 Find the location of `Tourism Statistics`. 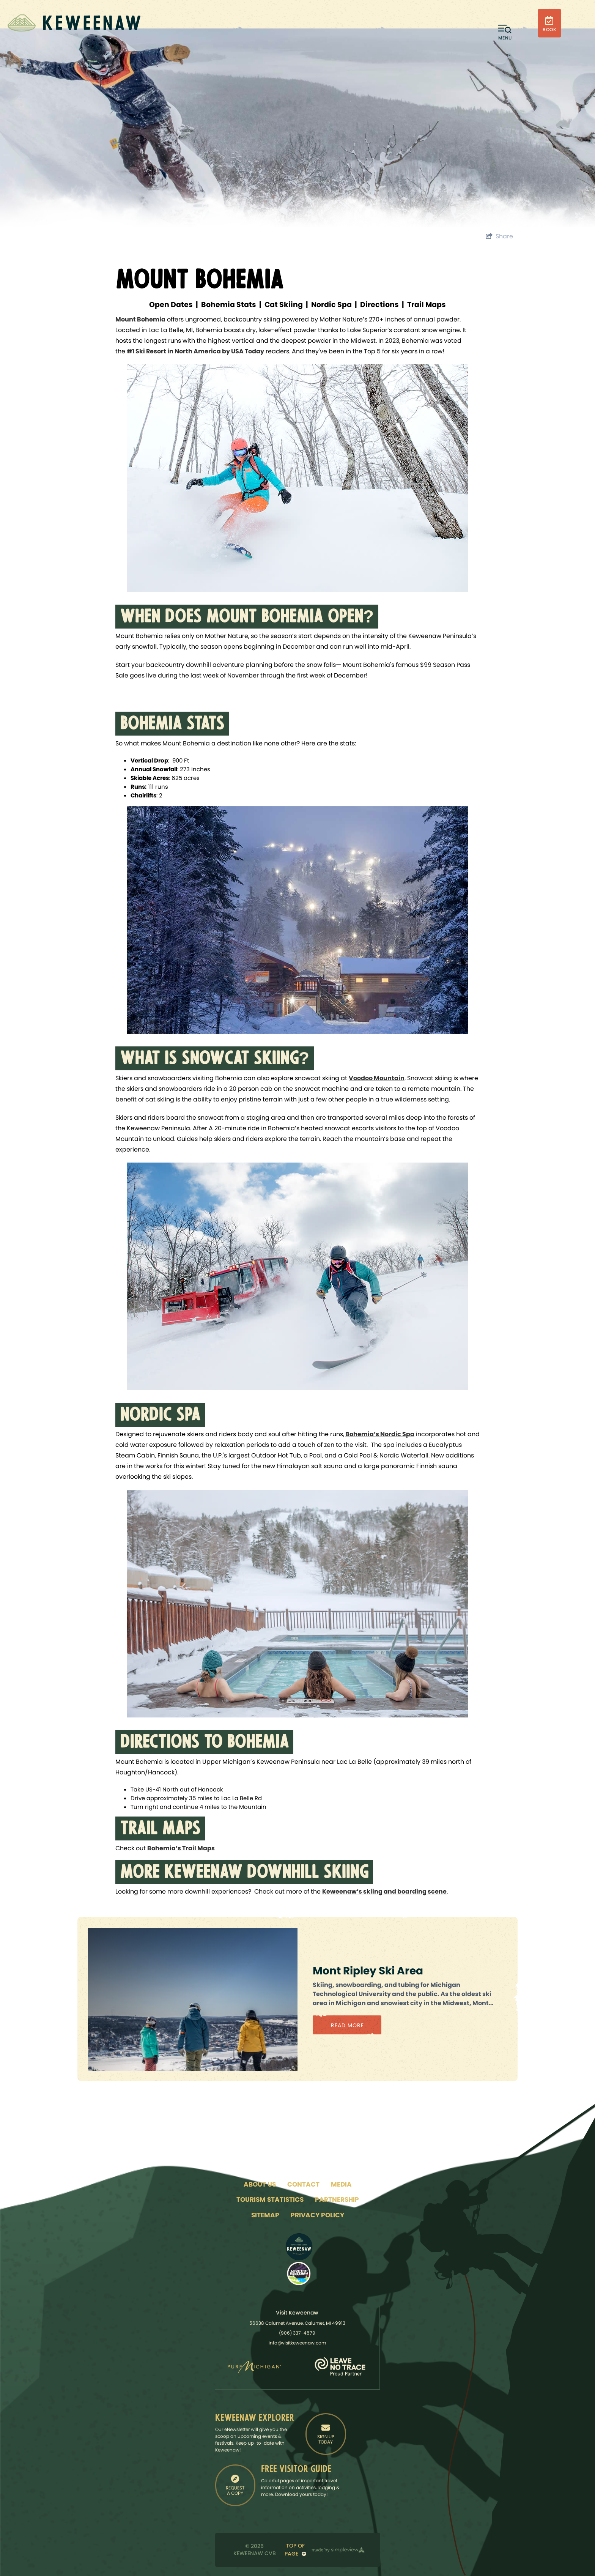

Tourism Statistics is located at coordinates (270, 2199).